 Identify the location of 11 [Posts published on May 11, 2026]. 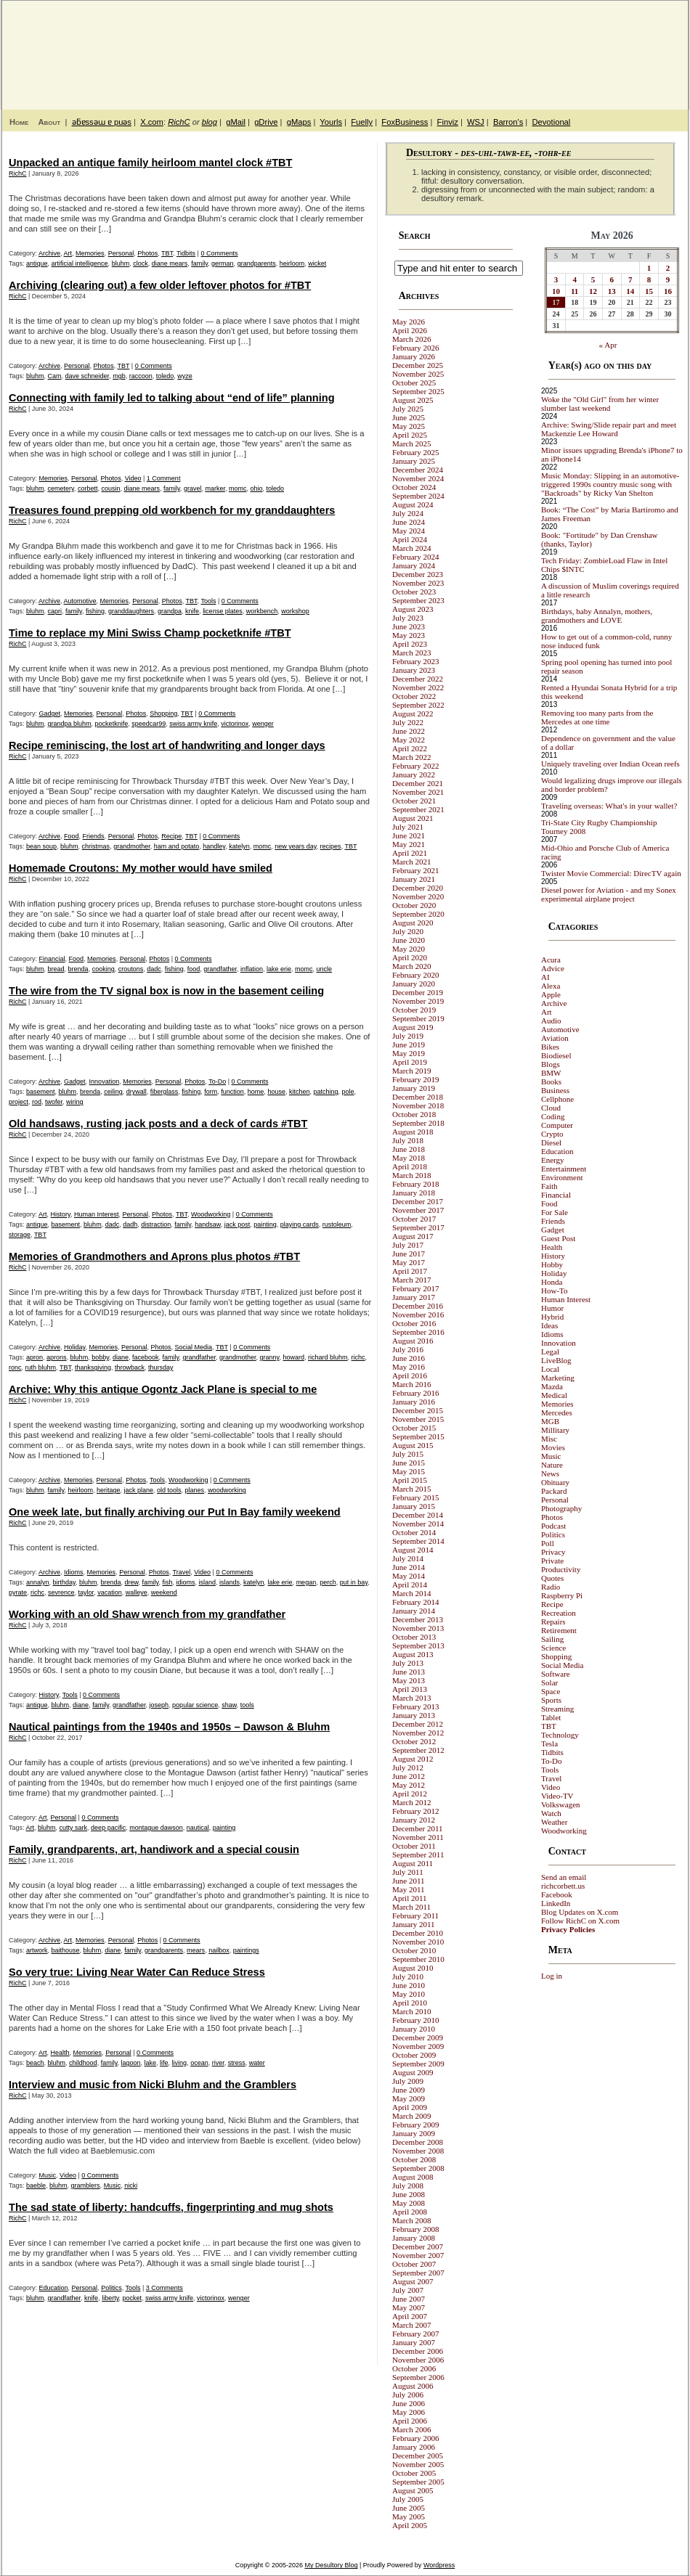
(574, 291).